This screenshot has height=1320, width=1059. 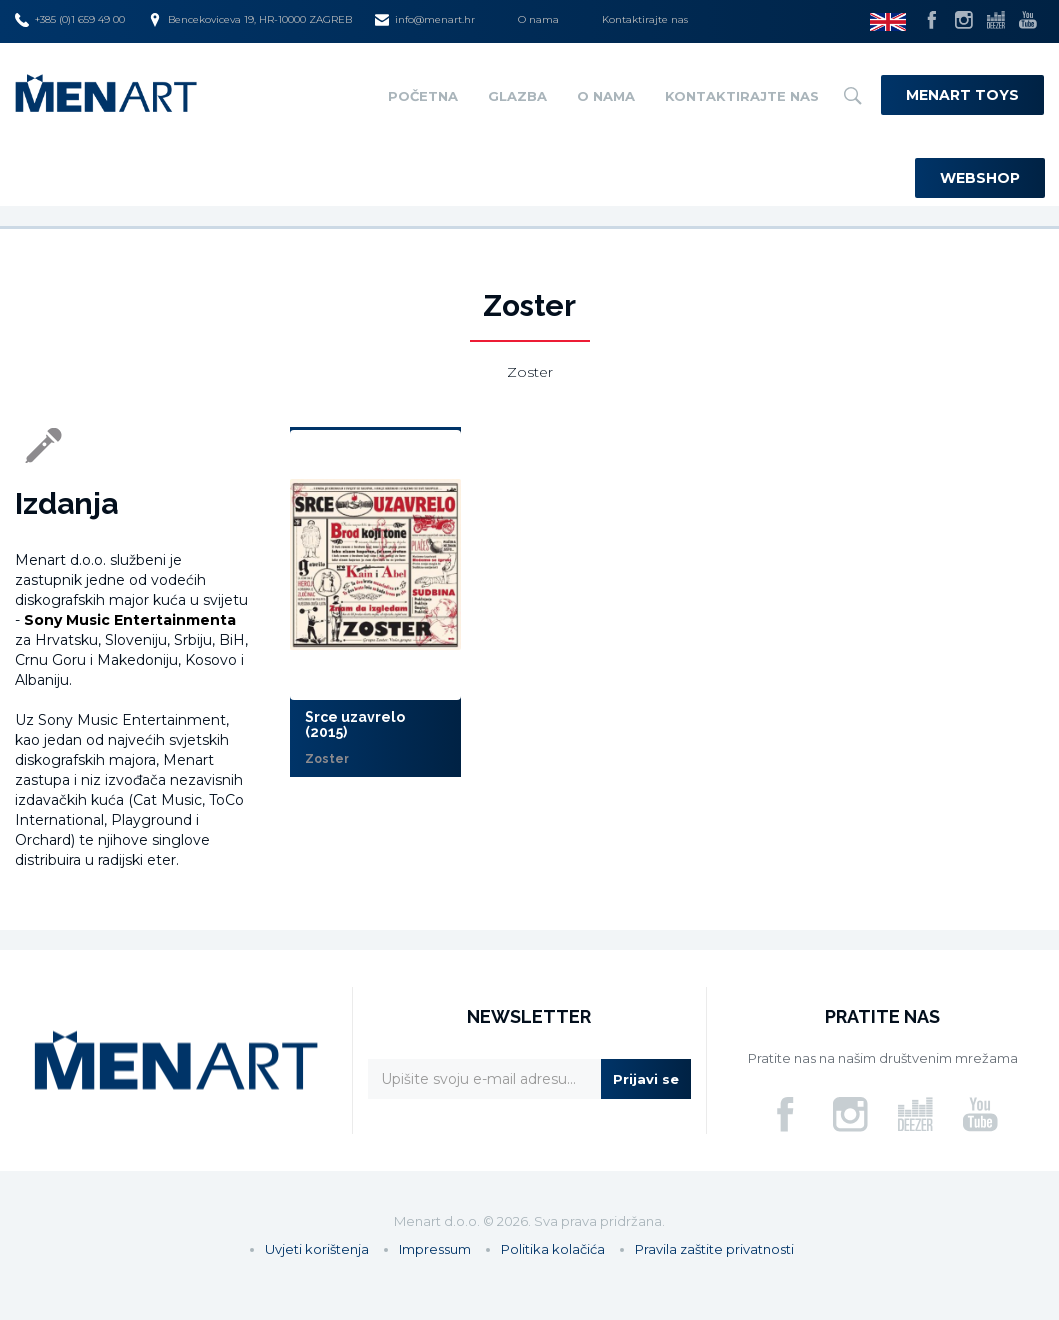 I want to click on Impressum, so click(x=435, y=1249).